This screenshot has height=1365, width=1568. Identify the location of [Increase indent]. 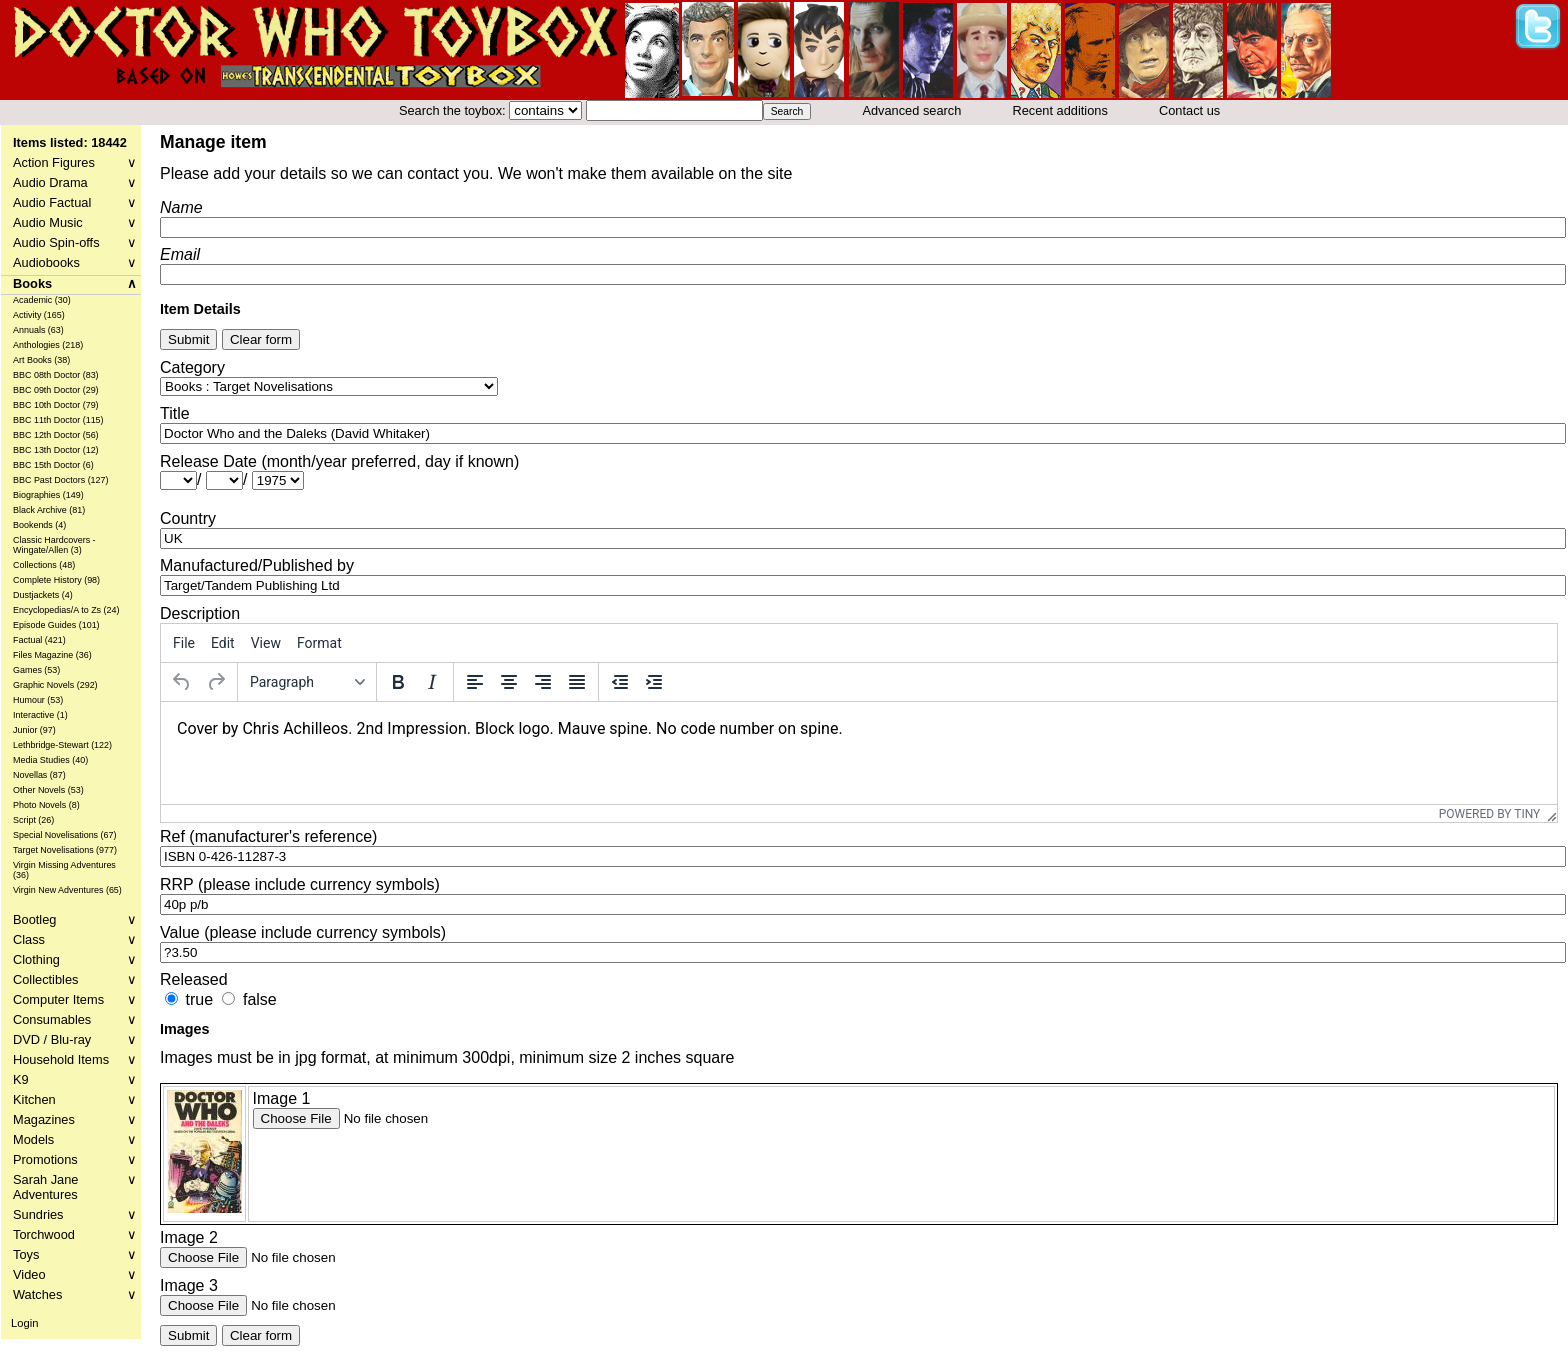
(654, 682).